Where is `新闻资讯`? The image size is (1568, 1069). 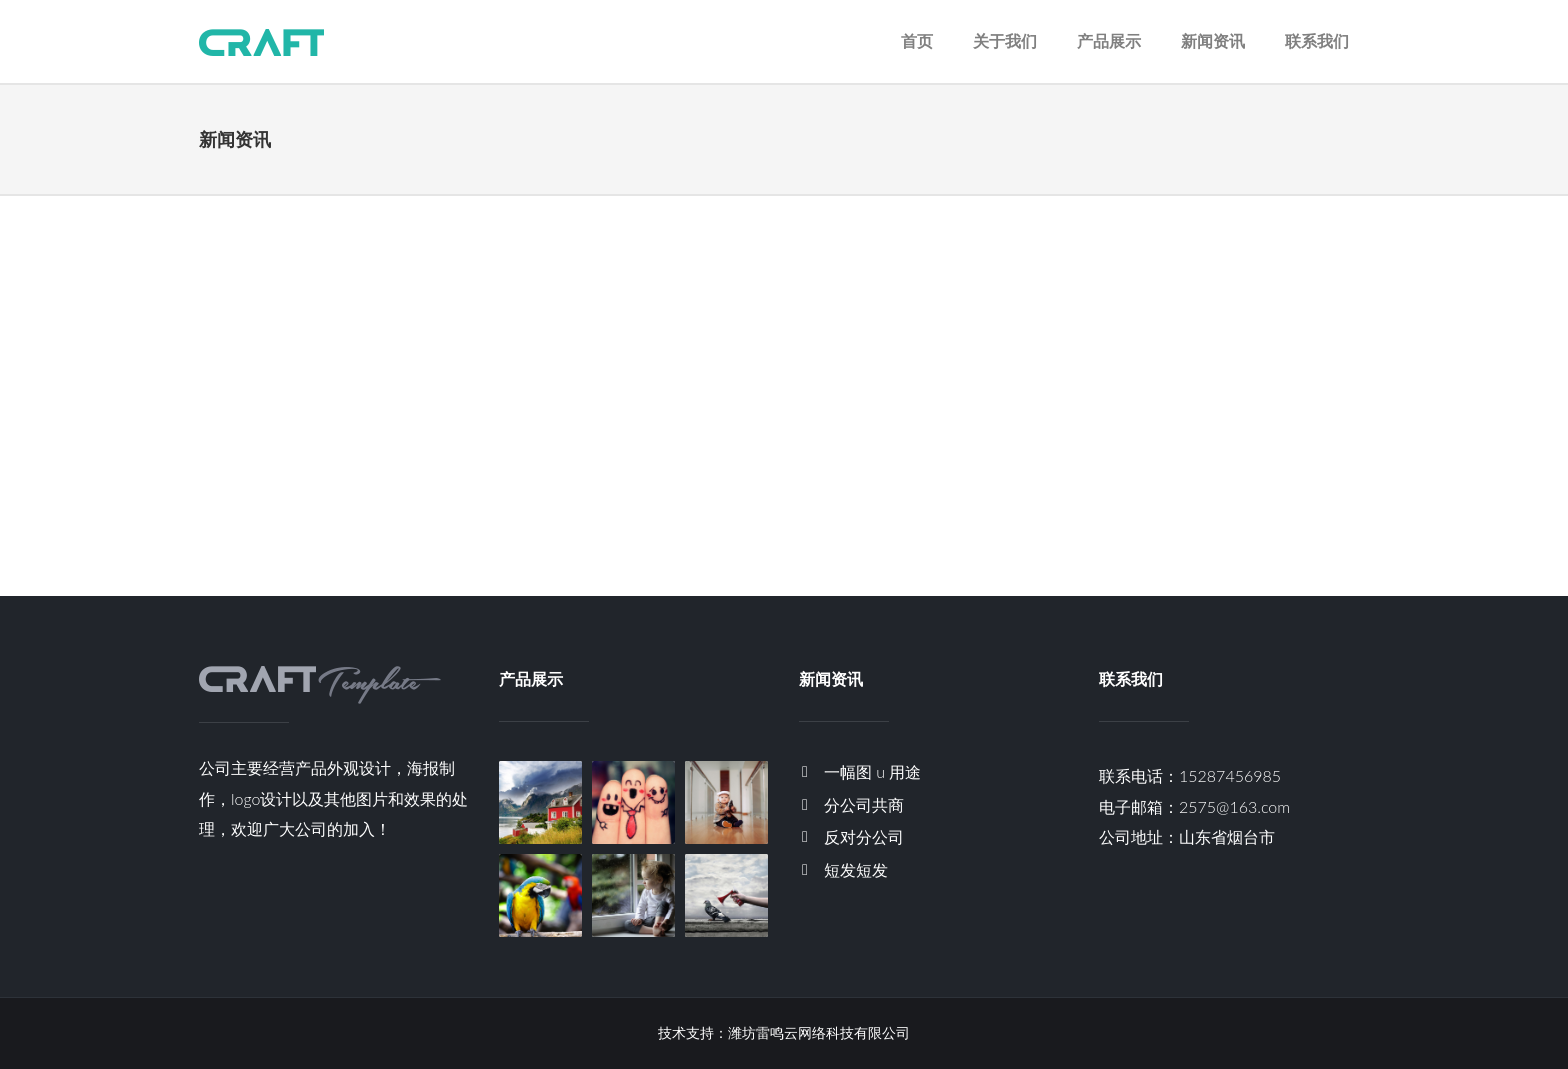
新闻资讯 is located at coordinates (1213, 40).